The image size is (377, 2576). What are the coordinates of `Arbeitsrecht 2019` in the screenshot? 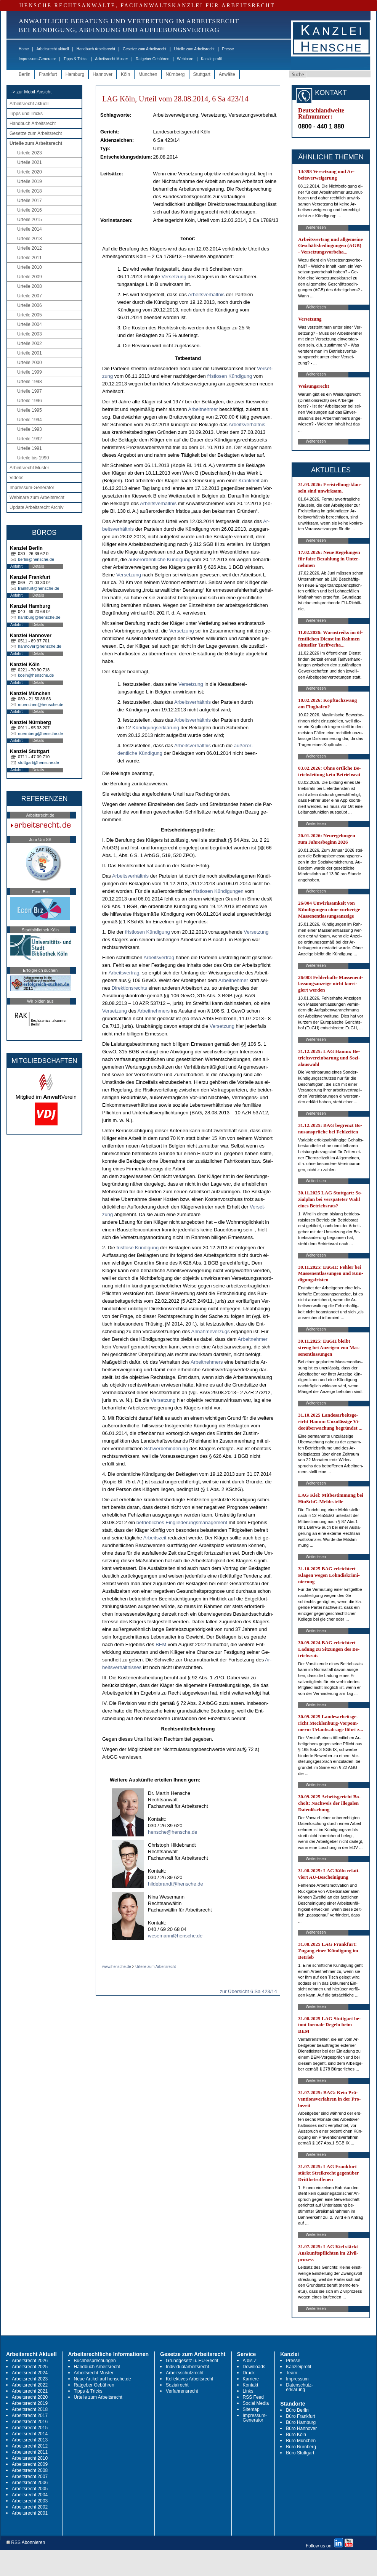 It's located at (30, 2403).